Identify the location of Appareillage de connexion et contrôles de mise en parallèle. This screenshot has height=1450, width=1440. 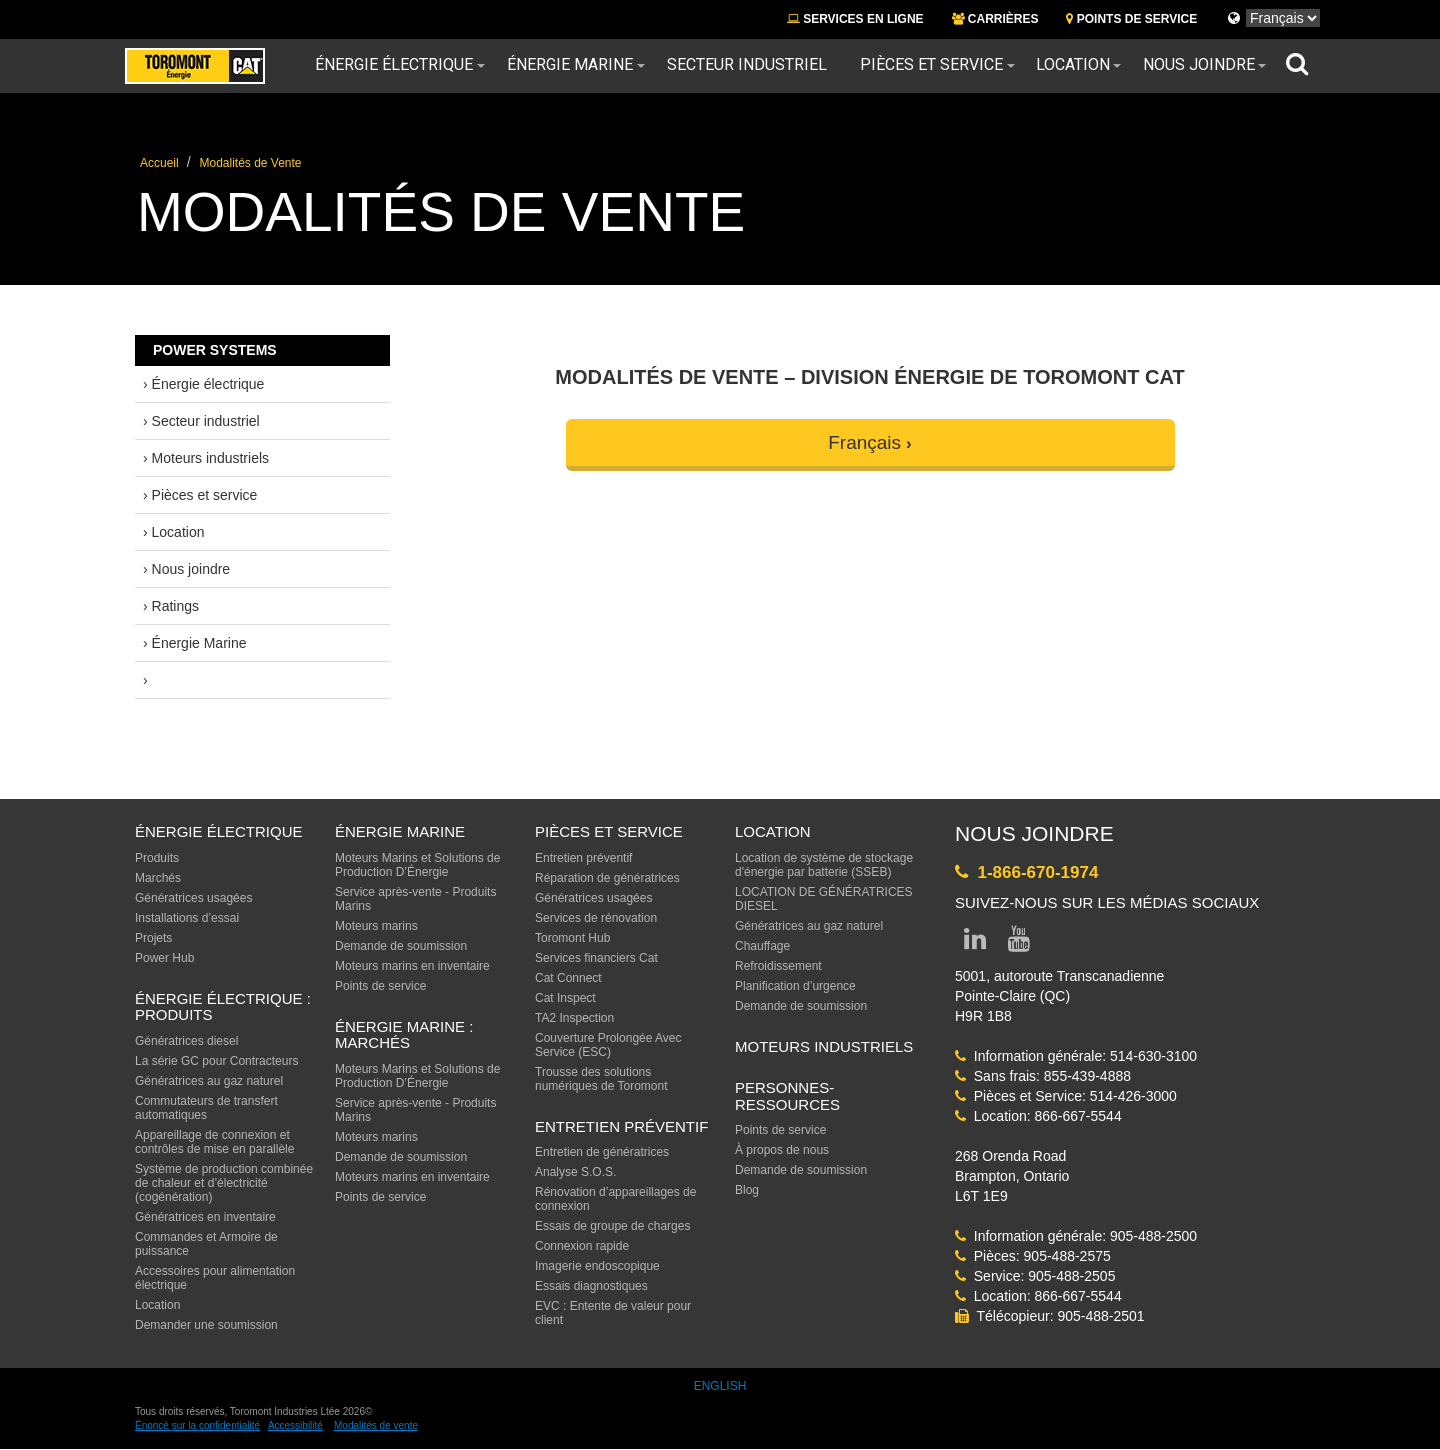
(214, 1142).